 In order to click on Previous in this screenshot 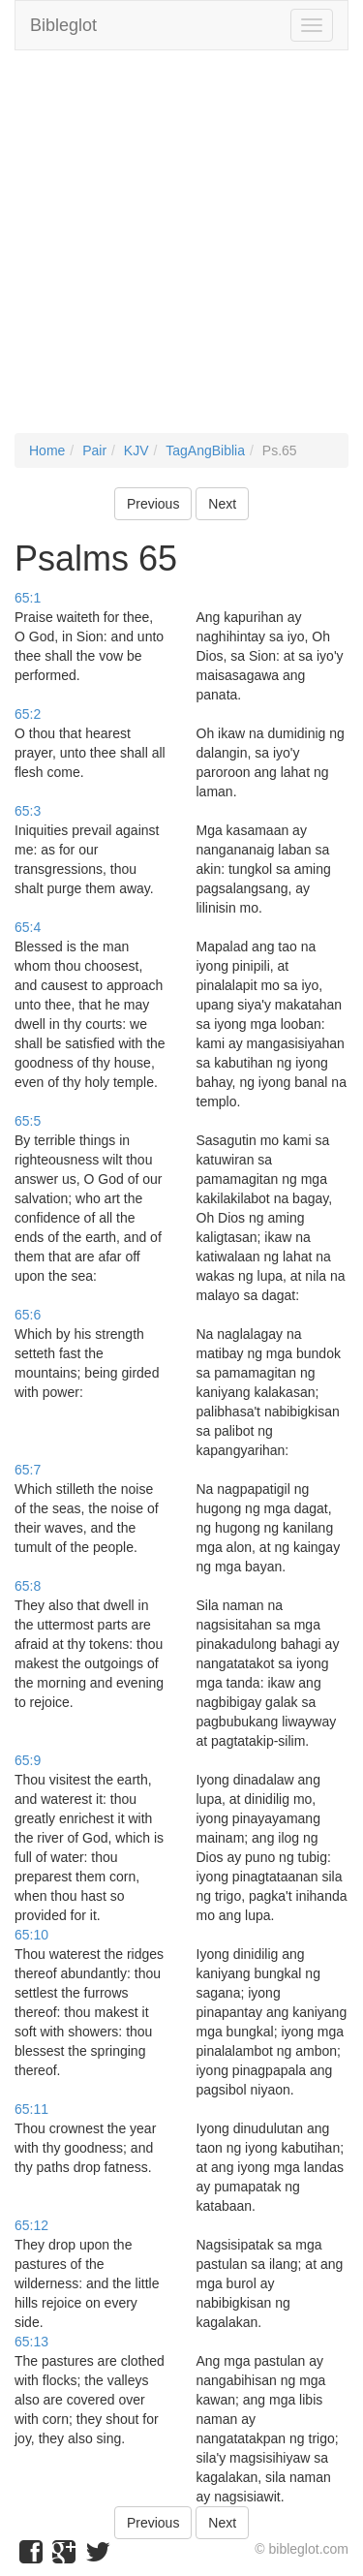, I will do `click(153, 504)`.